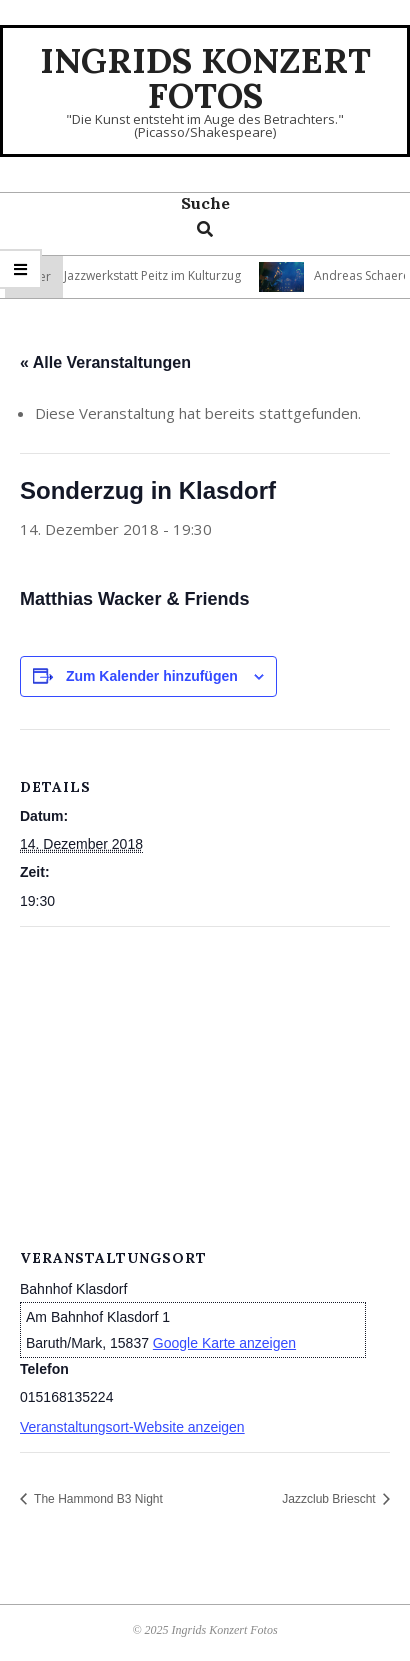 The image size is (410, 1661). I want to click on Jazzclub Briescht, so click(330, 1499).